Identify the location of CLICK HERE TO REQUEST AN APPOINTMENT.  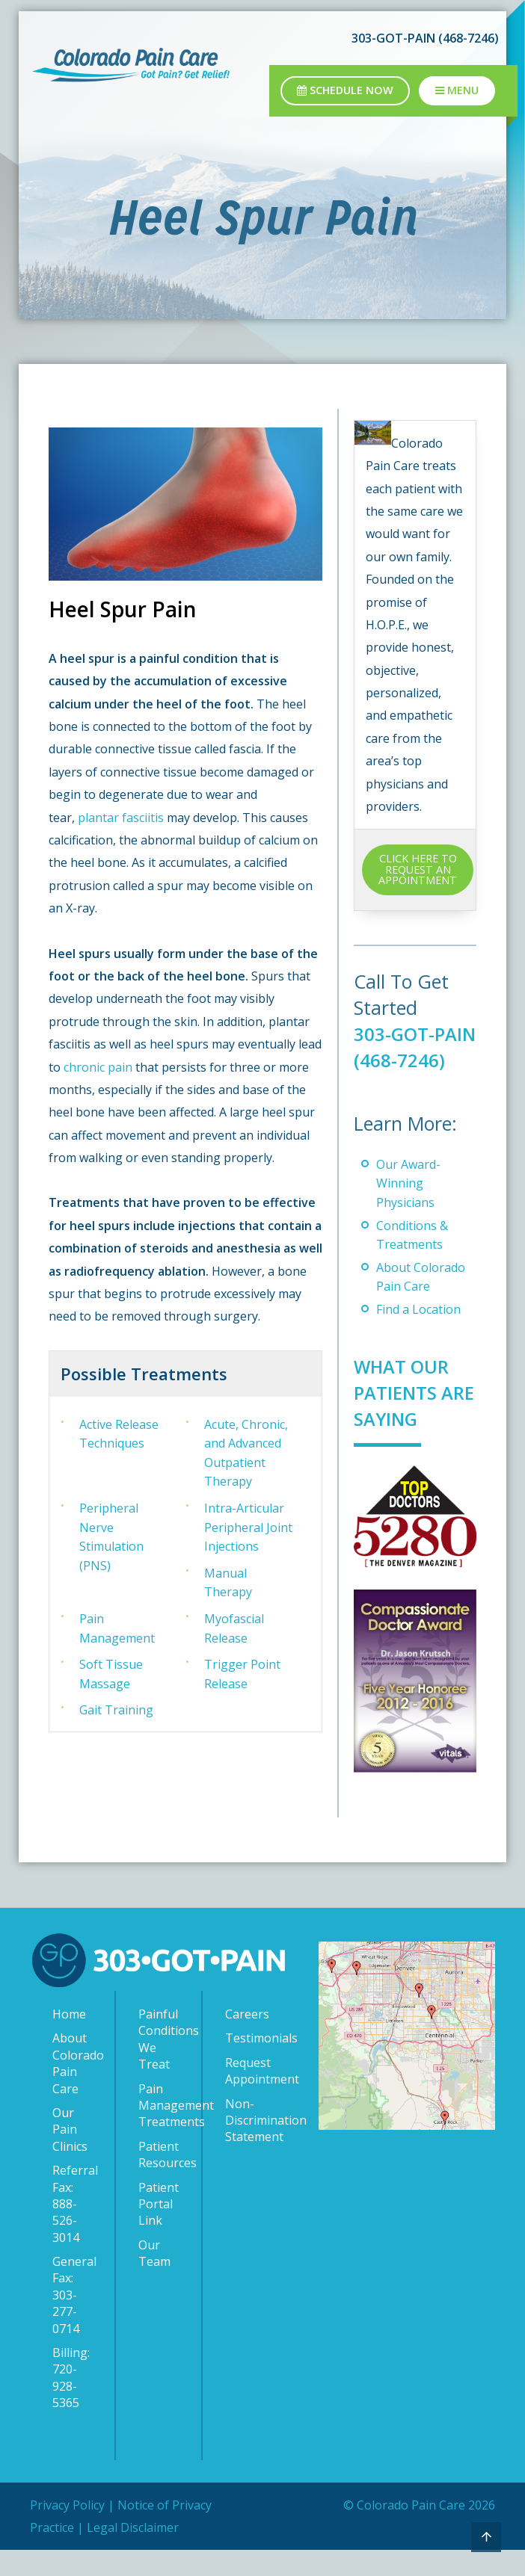
(417, 869).